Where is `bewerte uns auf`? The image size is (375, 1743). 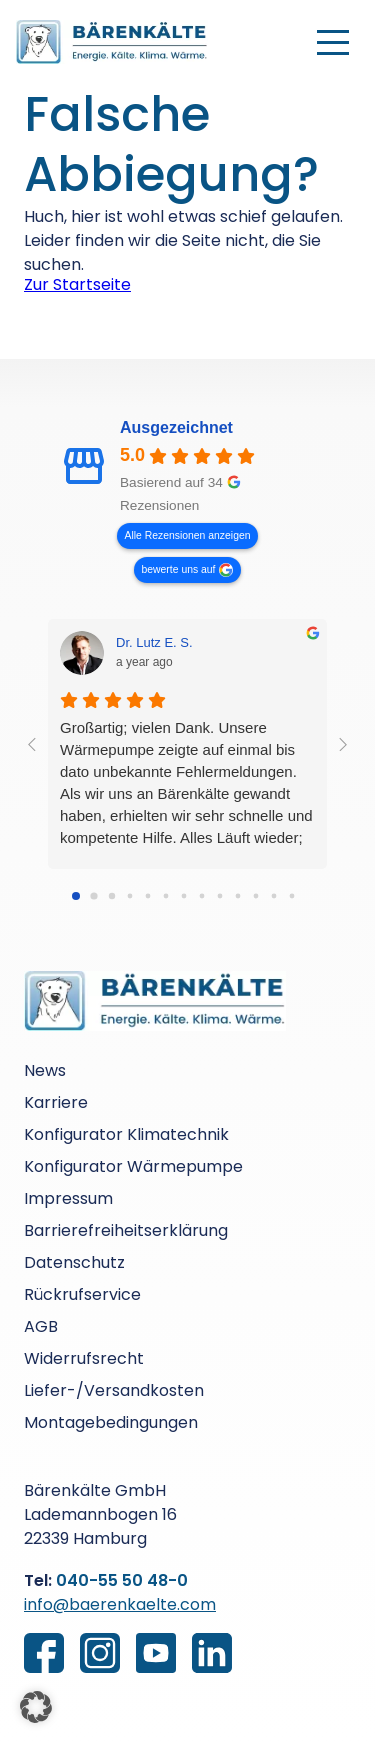 bewerte uns auf is located at coordinates (179, 569).